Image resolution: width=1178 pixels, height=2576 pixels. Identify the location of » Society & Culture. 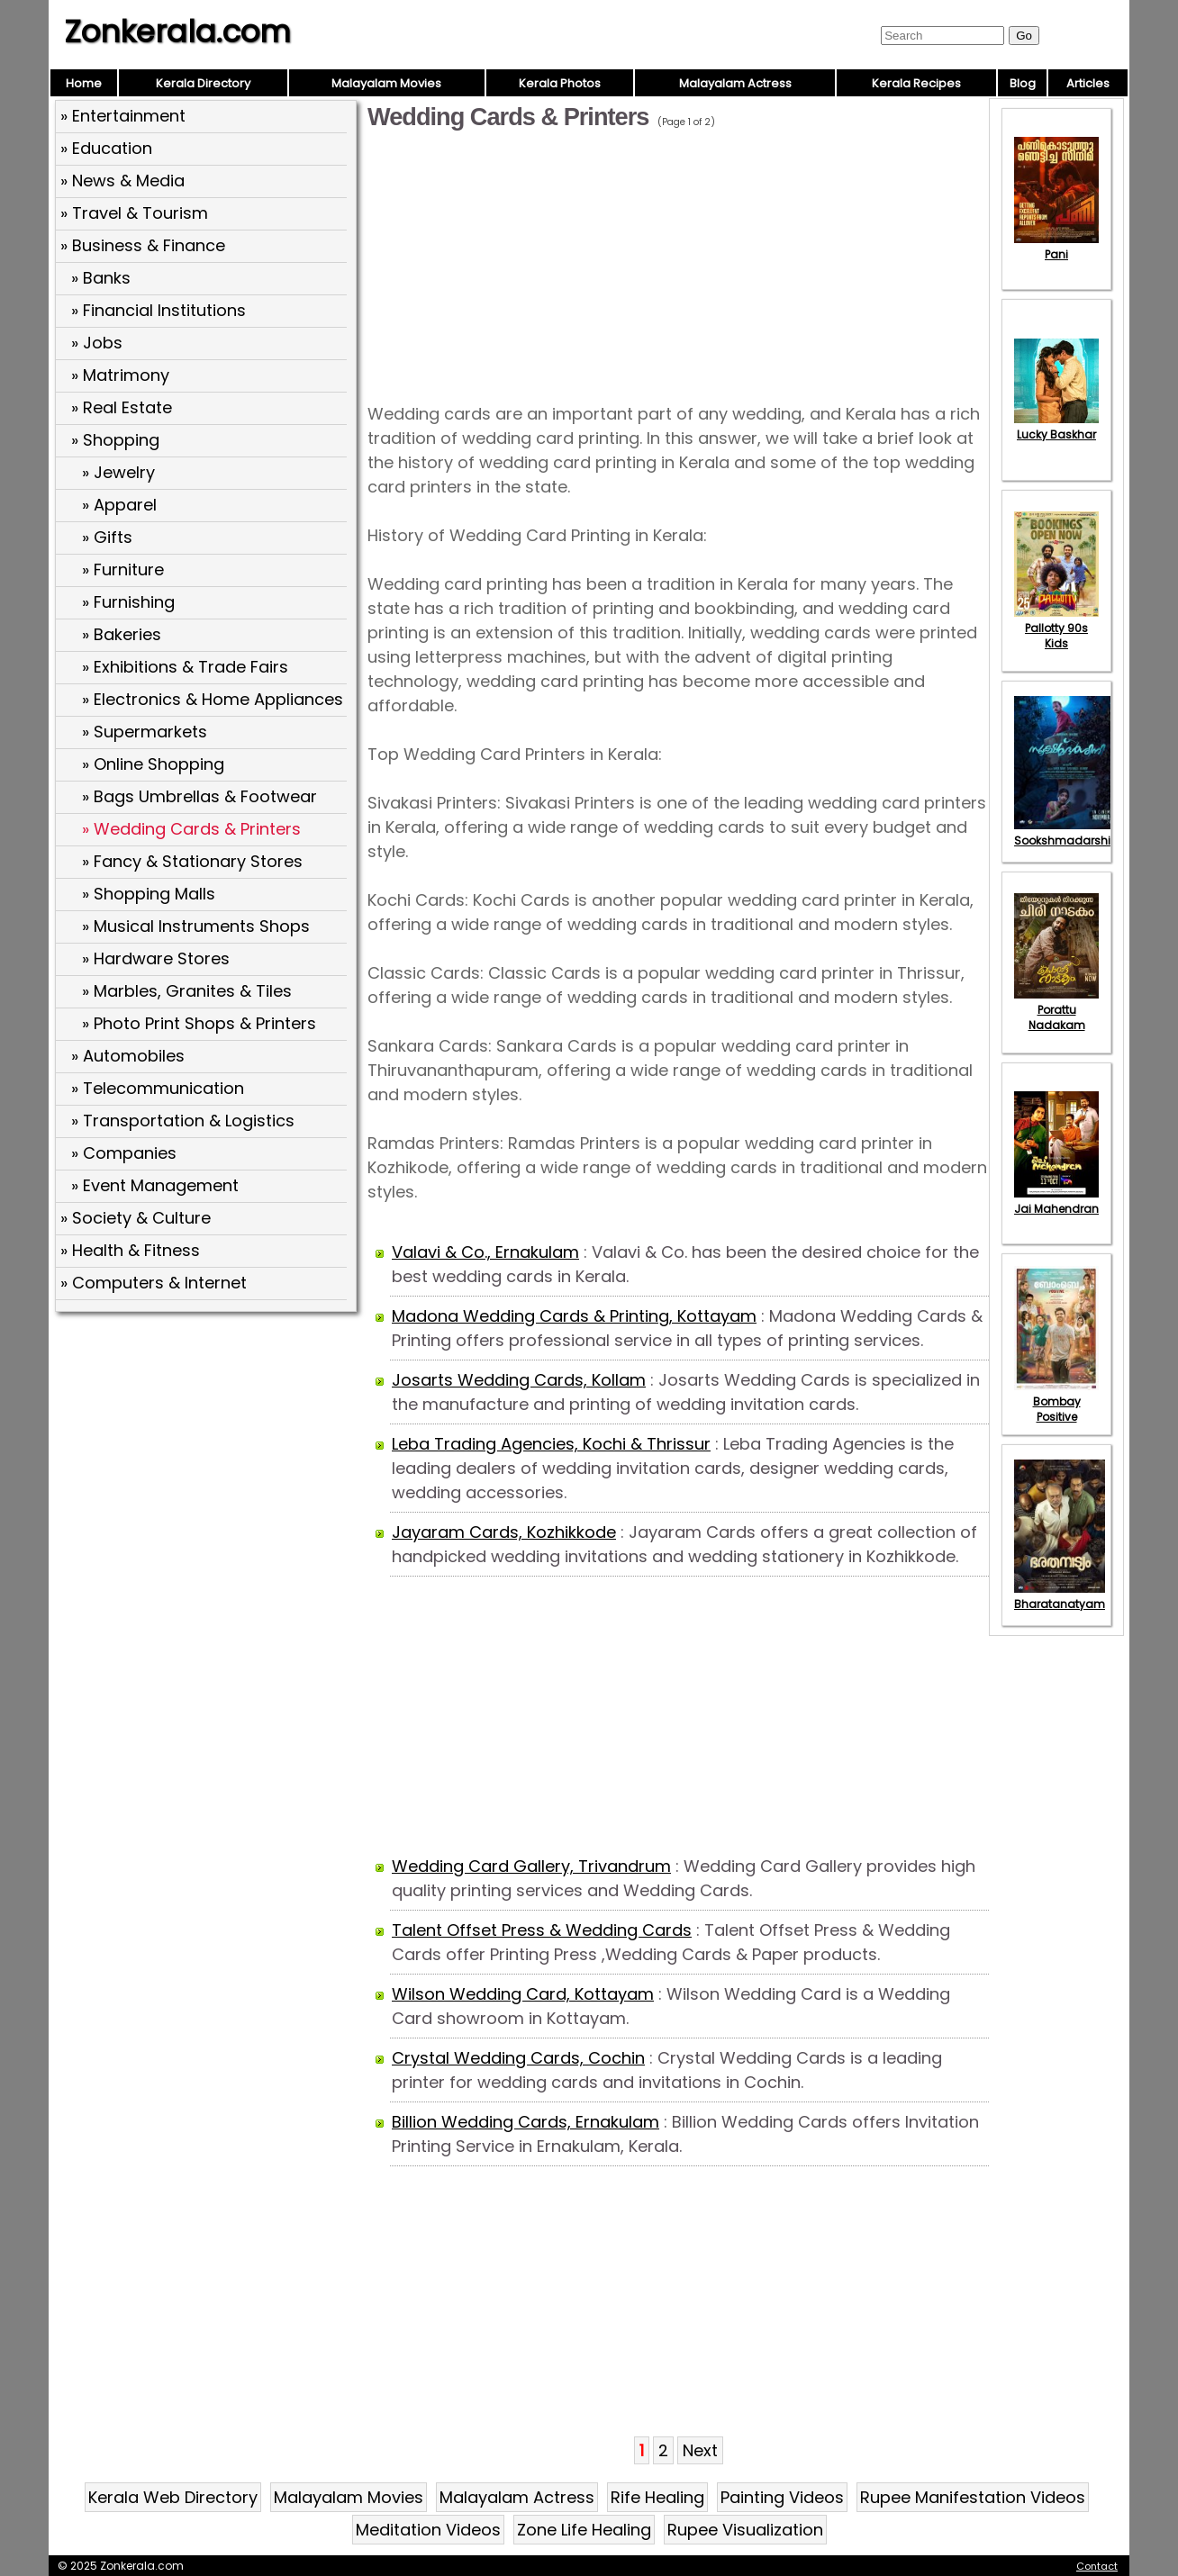
(135, 1218).